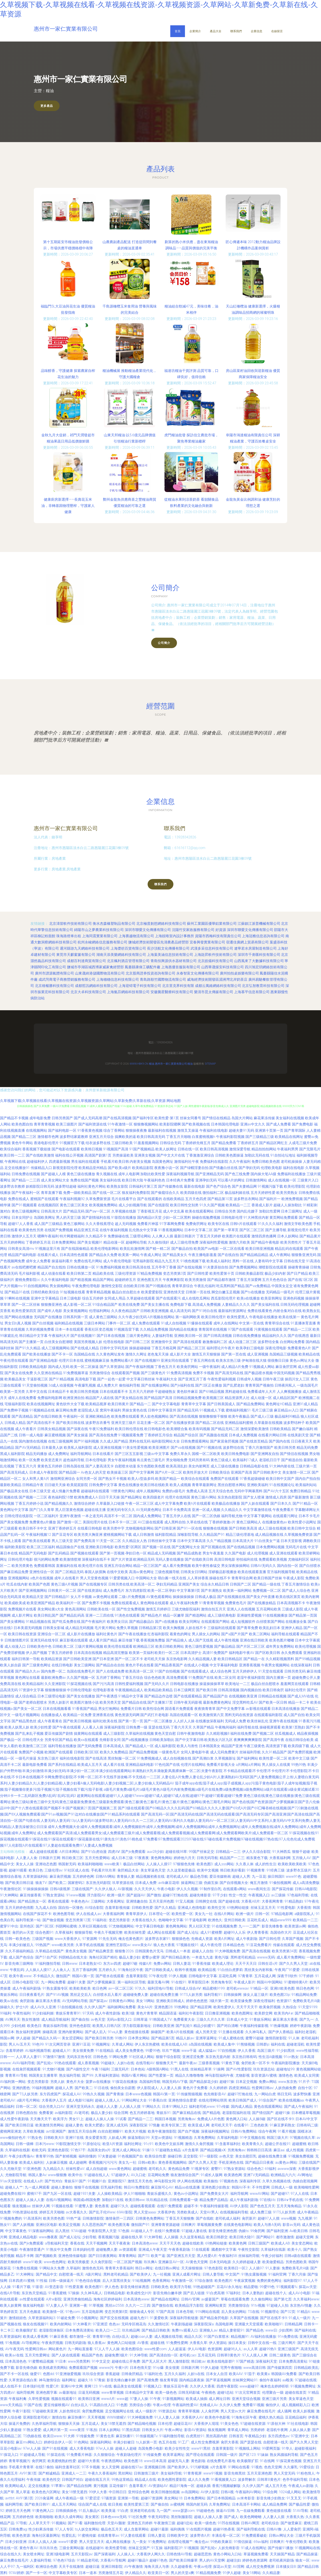  What do you see at coordinates (303, 1255) in the screenshot?
I see `狠狠鲁亚洲无码` at bounding box center [303, 1255].